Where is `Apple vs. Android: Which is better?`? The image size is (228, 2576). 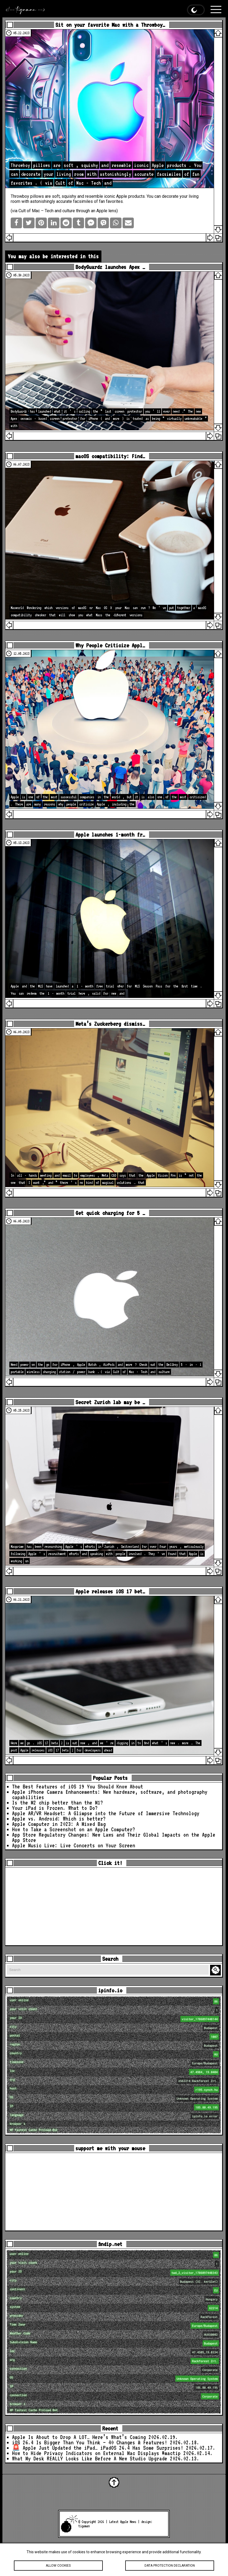 Apple vs. Android: Which is better? is located at coordinates (59, 1818).